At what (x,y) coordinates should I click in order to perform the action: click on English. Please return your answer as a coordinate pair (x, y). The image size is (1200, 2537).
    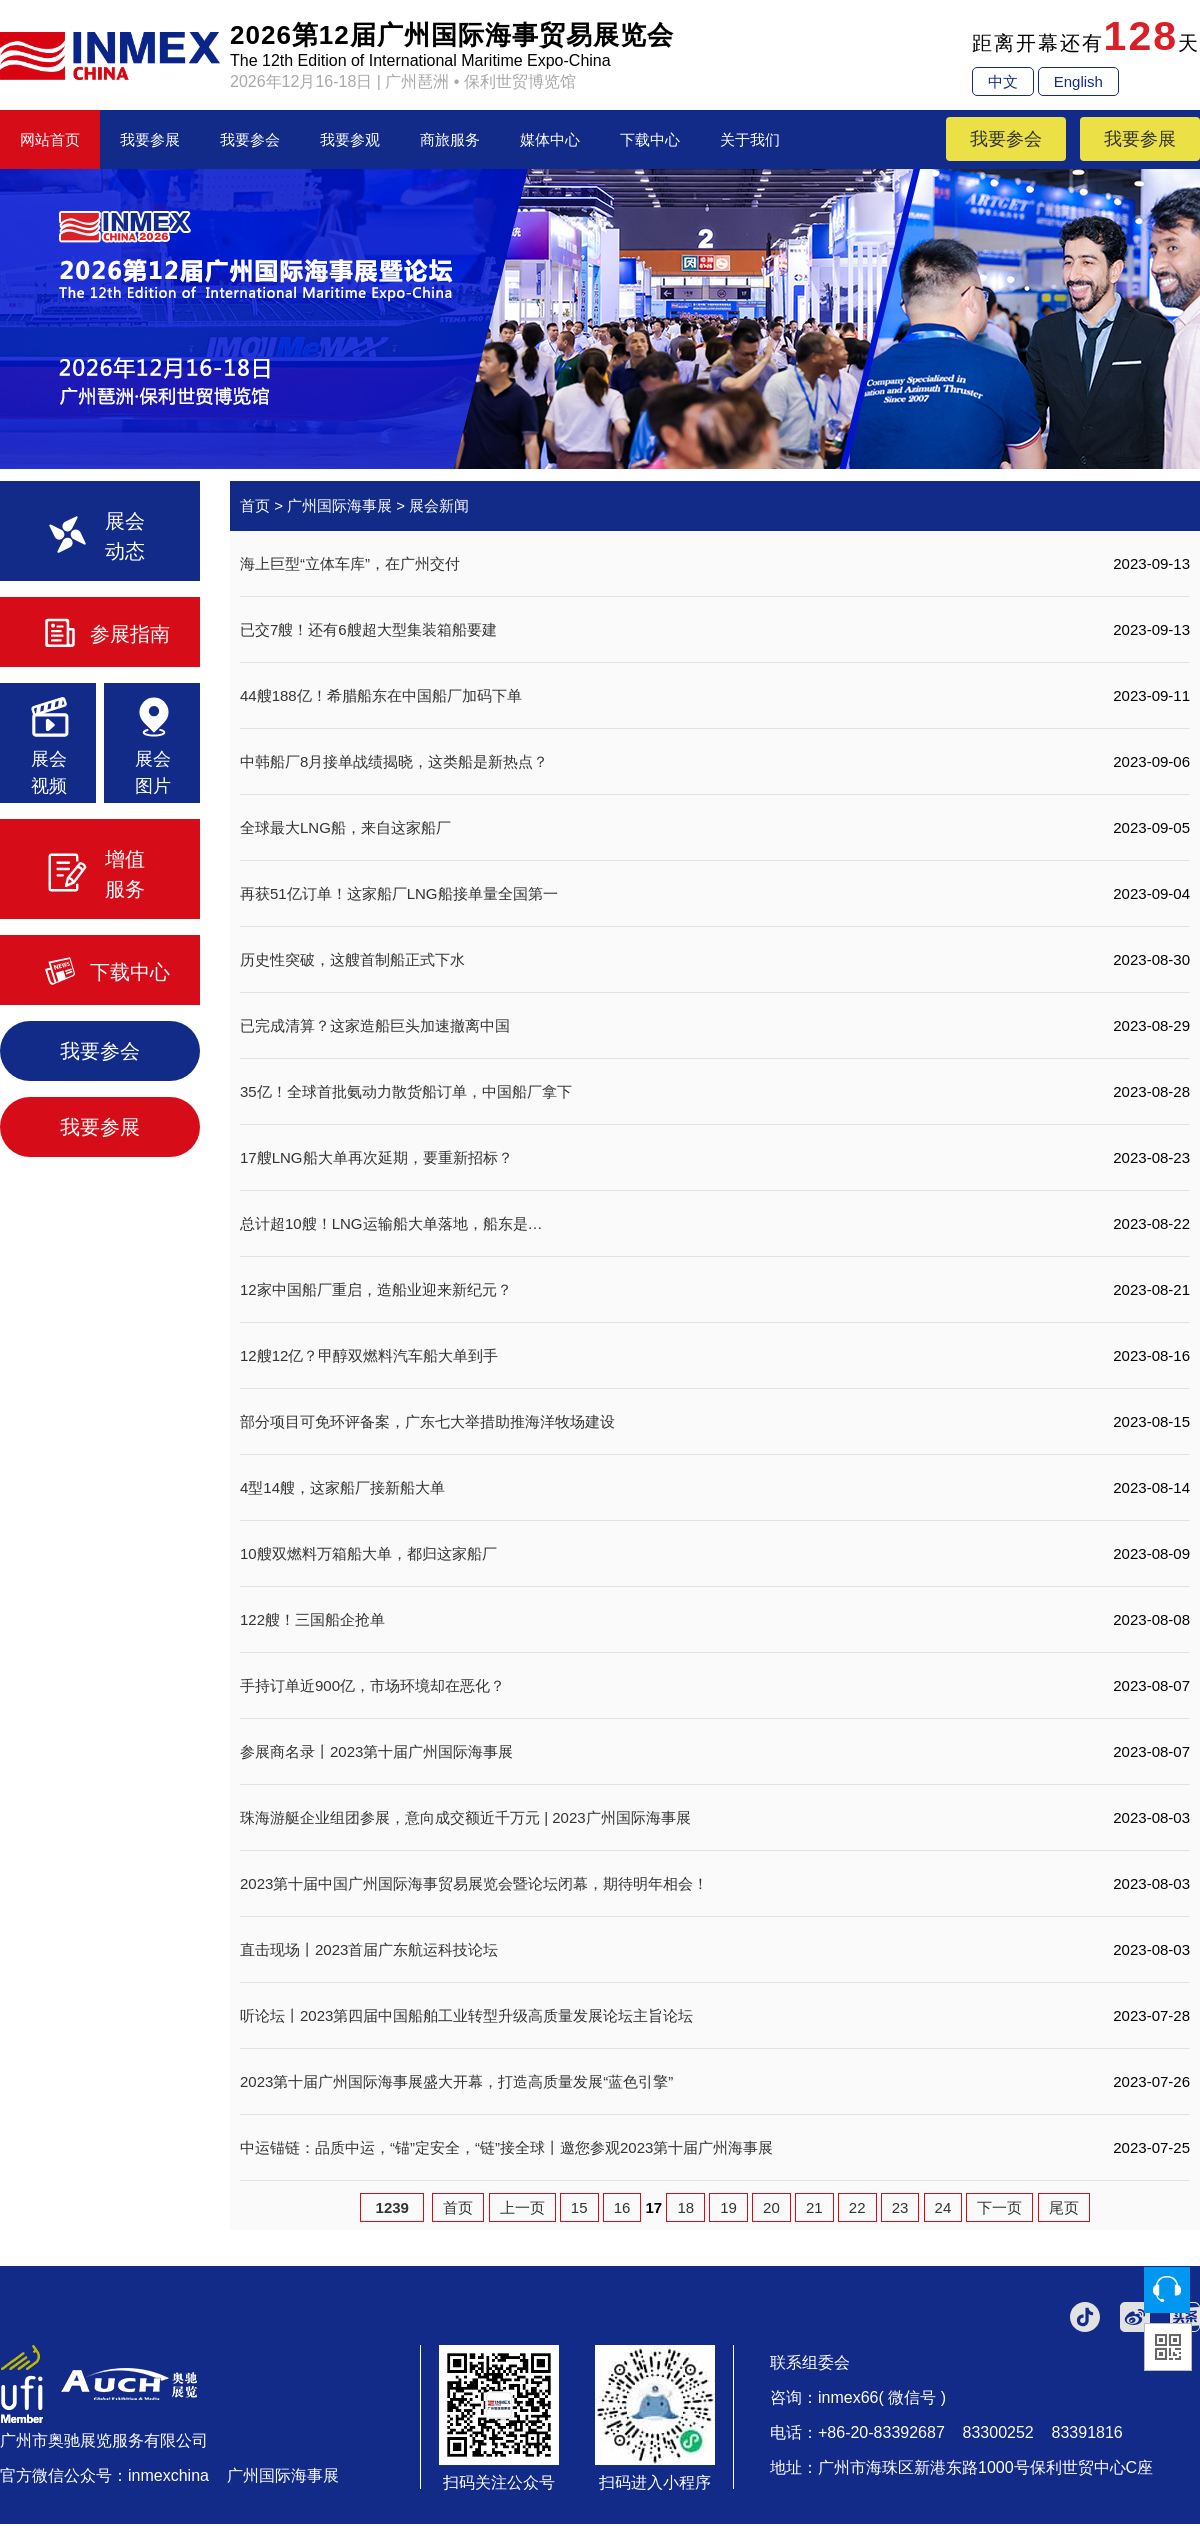
    Looking at the image, I should click on (1078, 81).